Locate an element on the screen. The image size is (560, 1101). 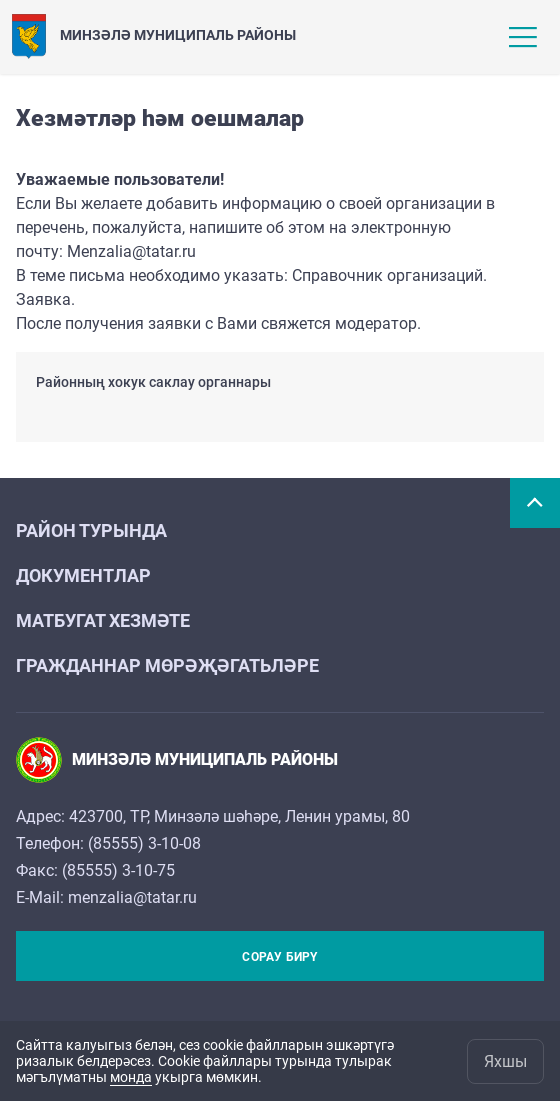
Яхшы is located at coordinates (505, 1061).